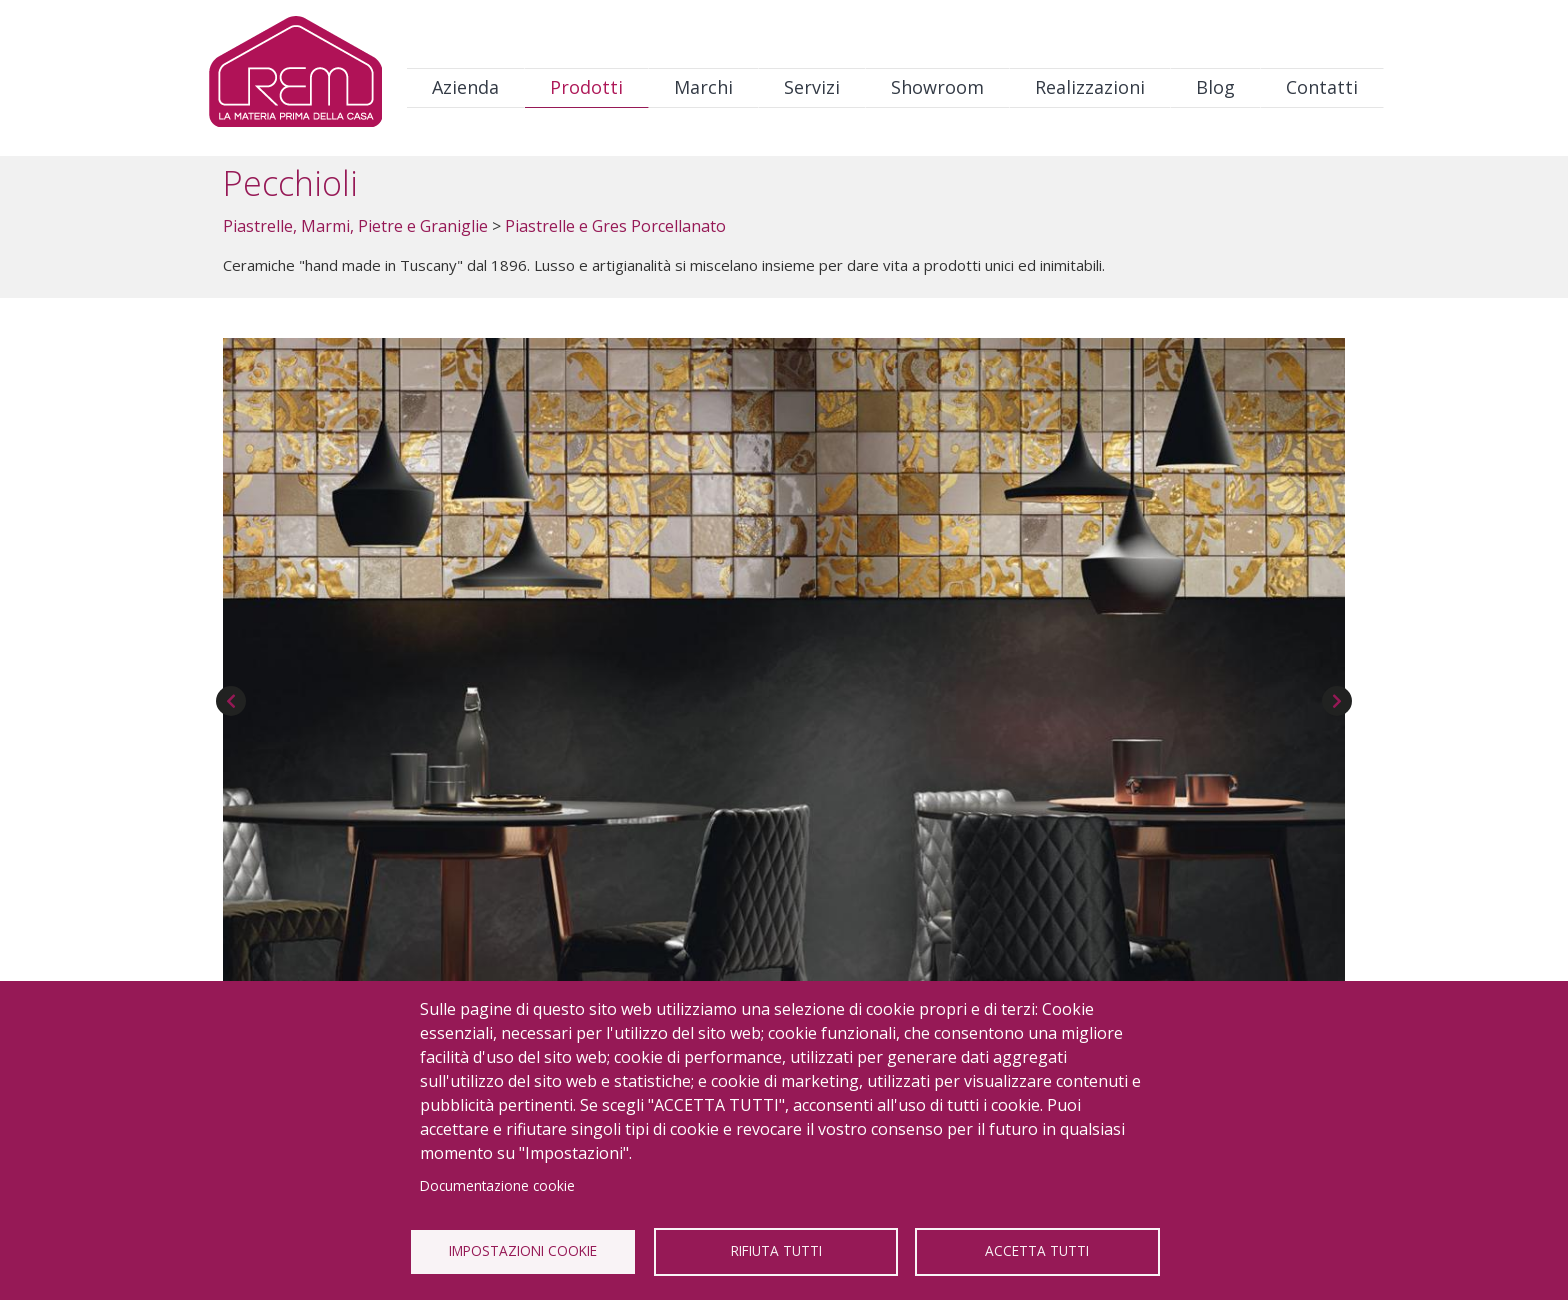 The width and height of the screenshot is (1568, 1300). What do you see at coordinates (1215, 87) in the screenshot?
I see `Blog` at bounding box center [1215, 87].